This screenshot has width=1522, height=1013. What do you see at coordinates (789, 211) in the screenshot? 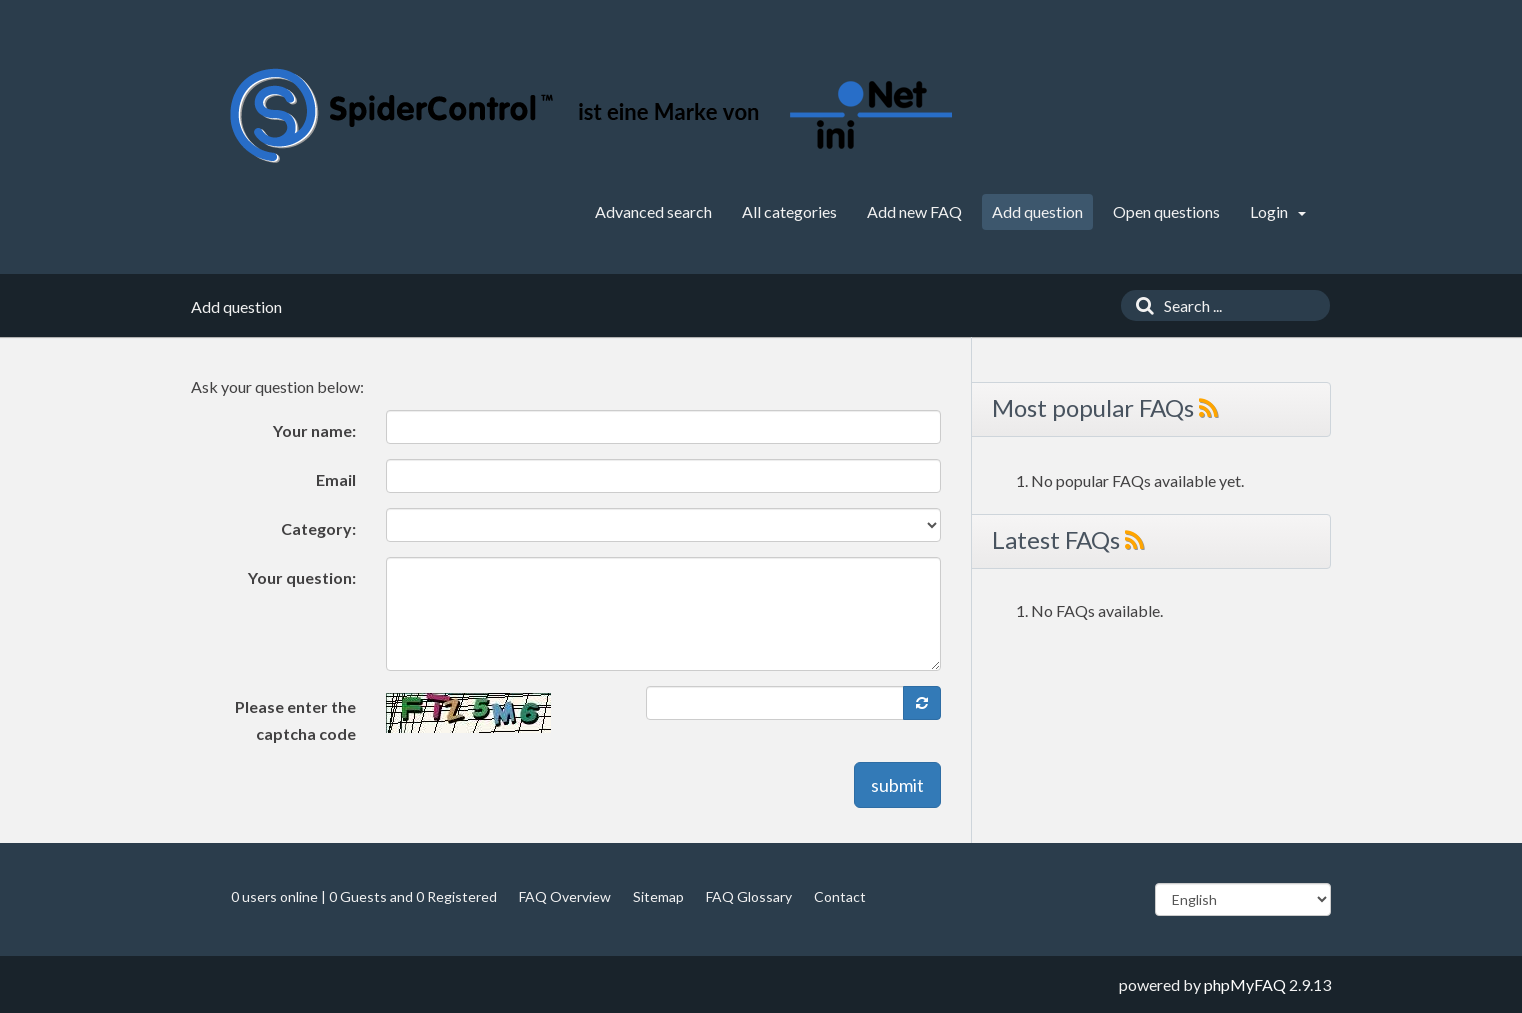
I see `All categories` at bounding box center [789, 211].